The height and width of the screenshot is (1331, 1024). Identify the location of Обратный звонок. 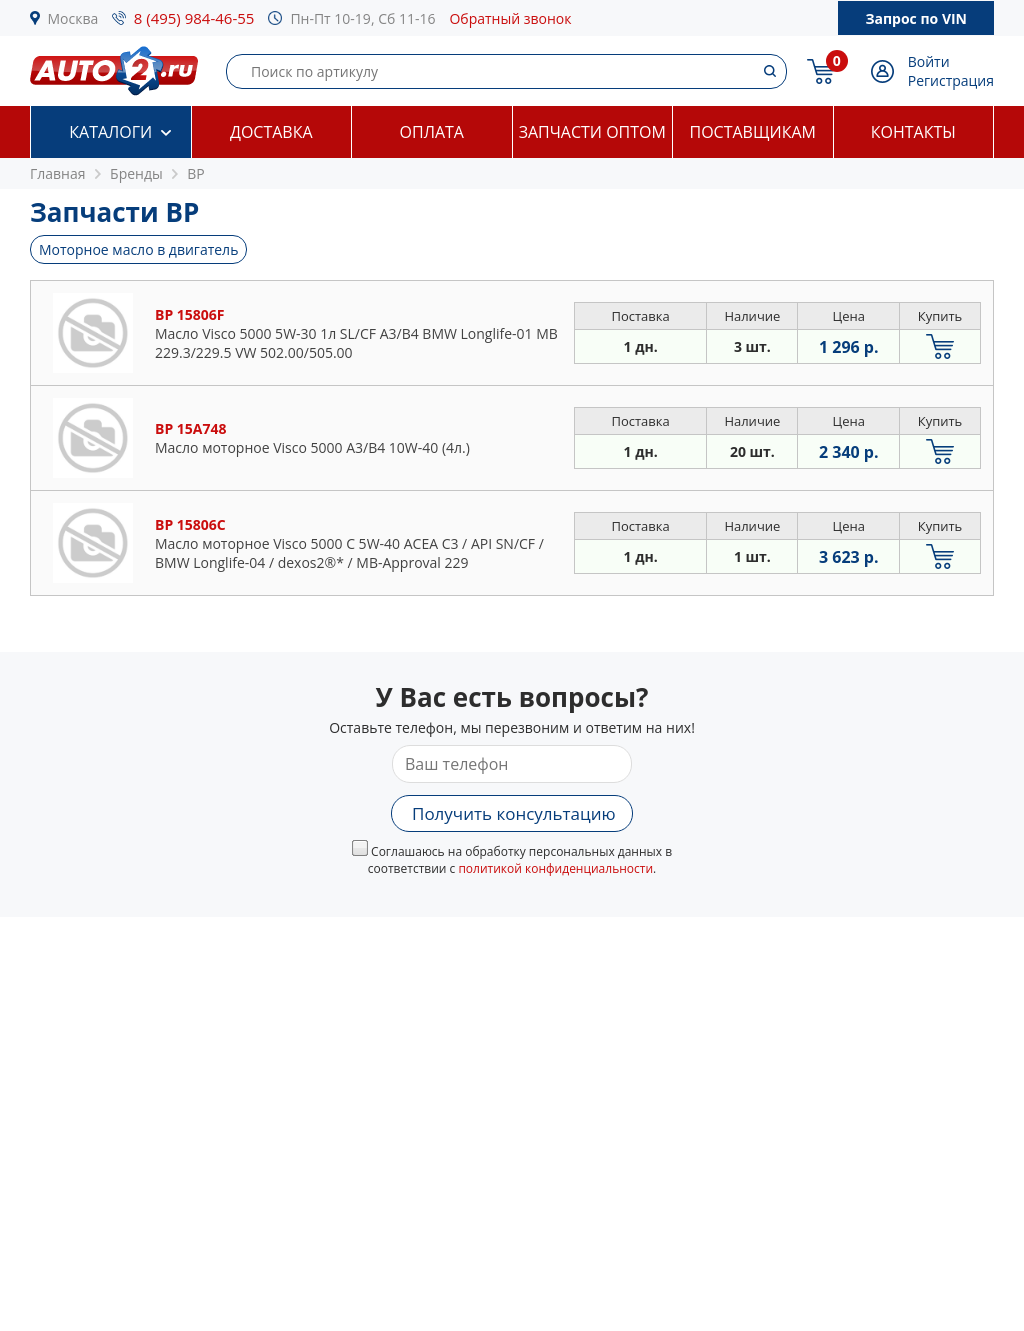
(510, 18).